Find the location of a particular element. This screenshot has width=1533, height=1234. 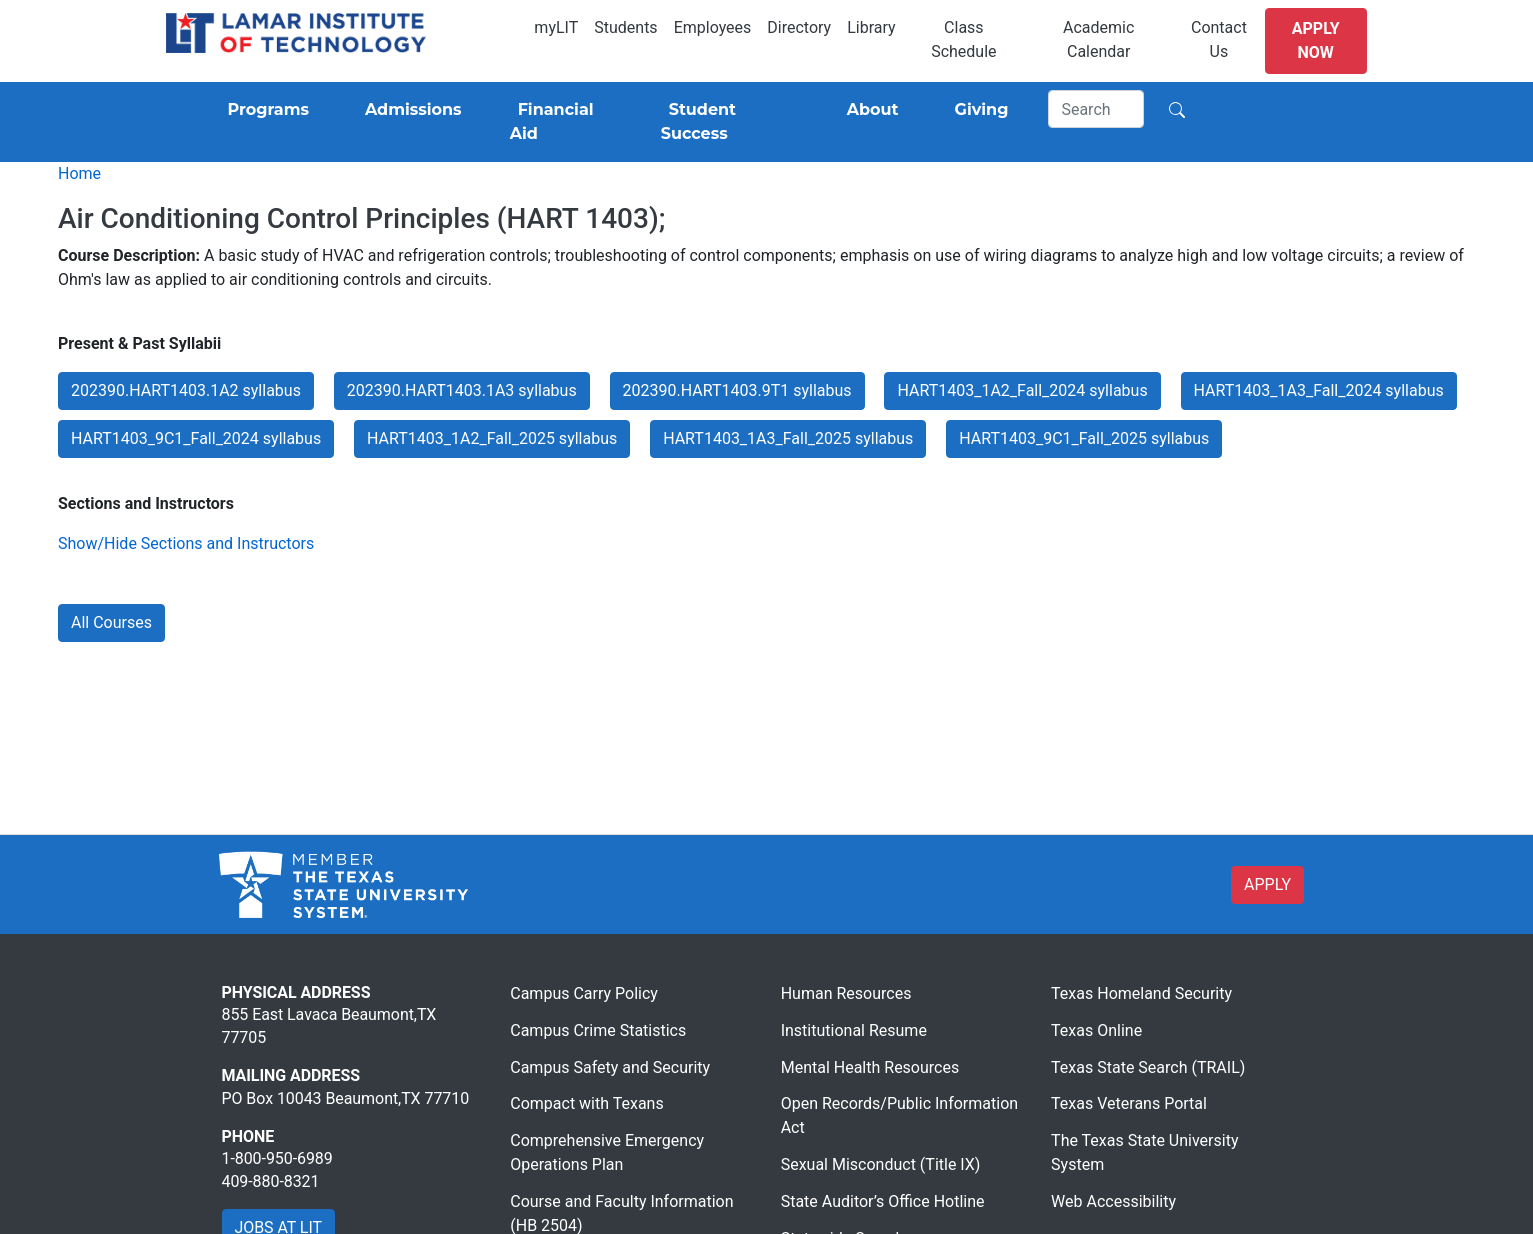

Apply Now is located at coordinates (1316, 40).